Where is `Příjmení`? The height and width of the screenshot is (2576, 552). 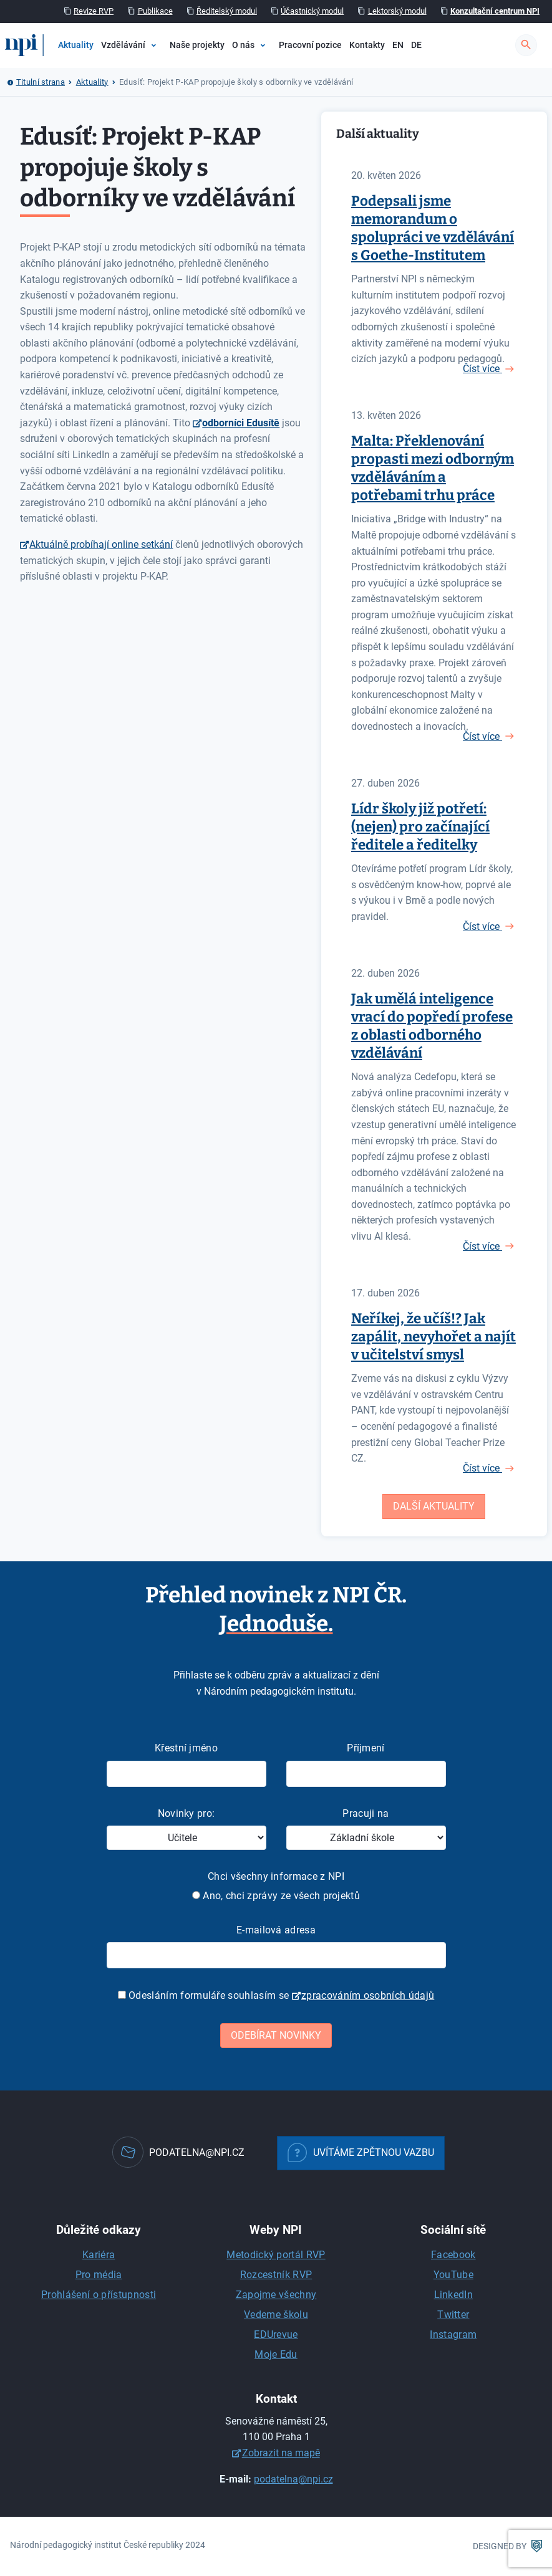 Příjmení is located at coordinates (366, 1748).